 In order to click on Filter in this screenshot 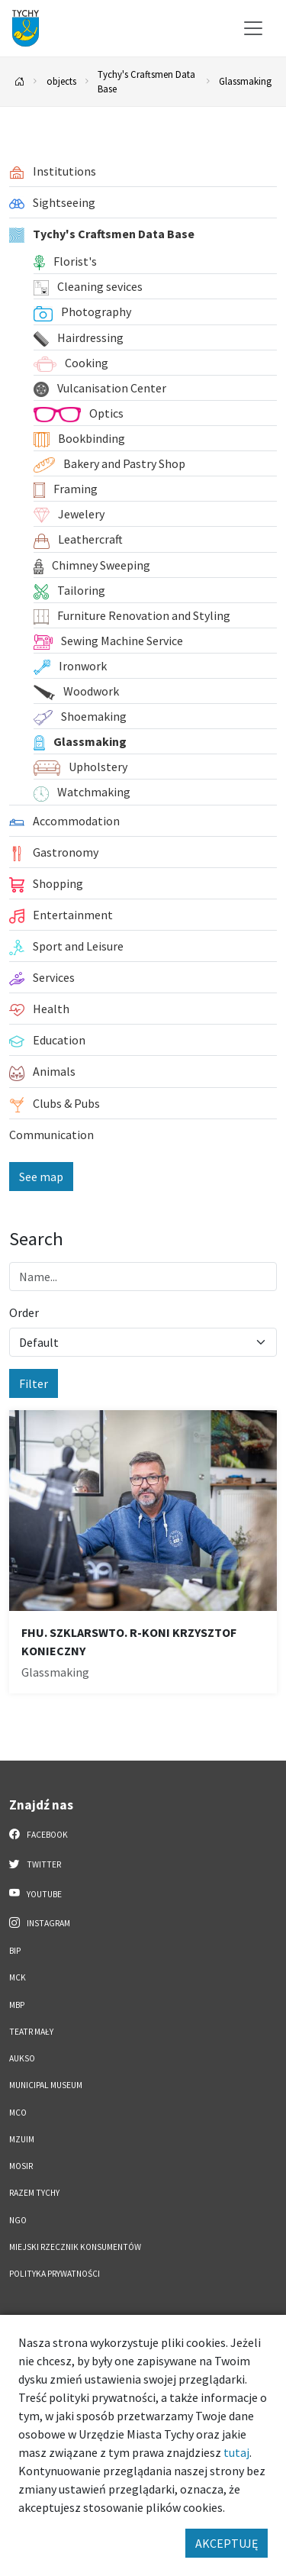, I will do `click(33, 1383)`.